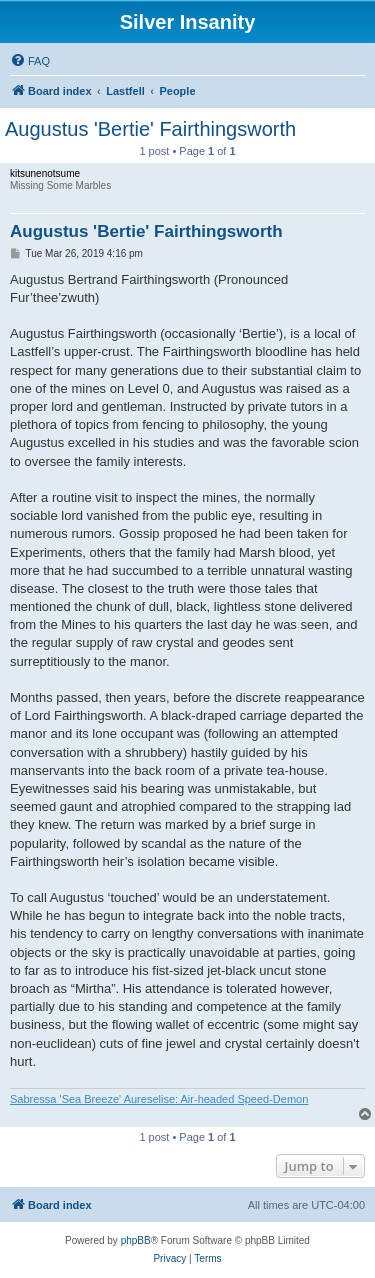 This screenshot has width=375, height=1278. Describe the element at coordinates (30, 61) in the screenshot. I see `[menuitem]` at that location.